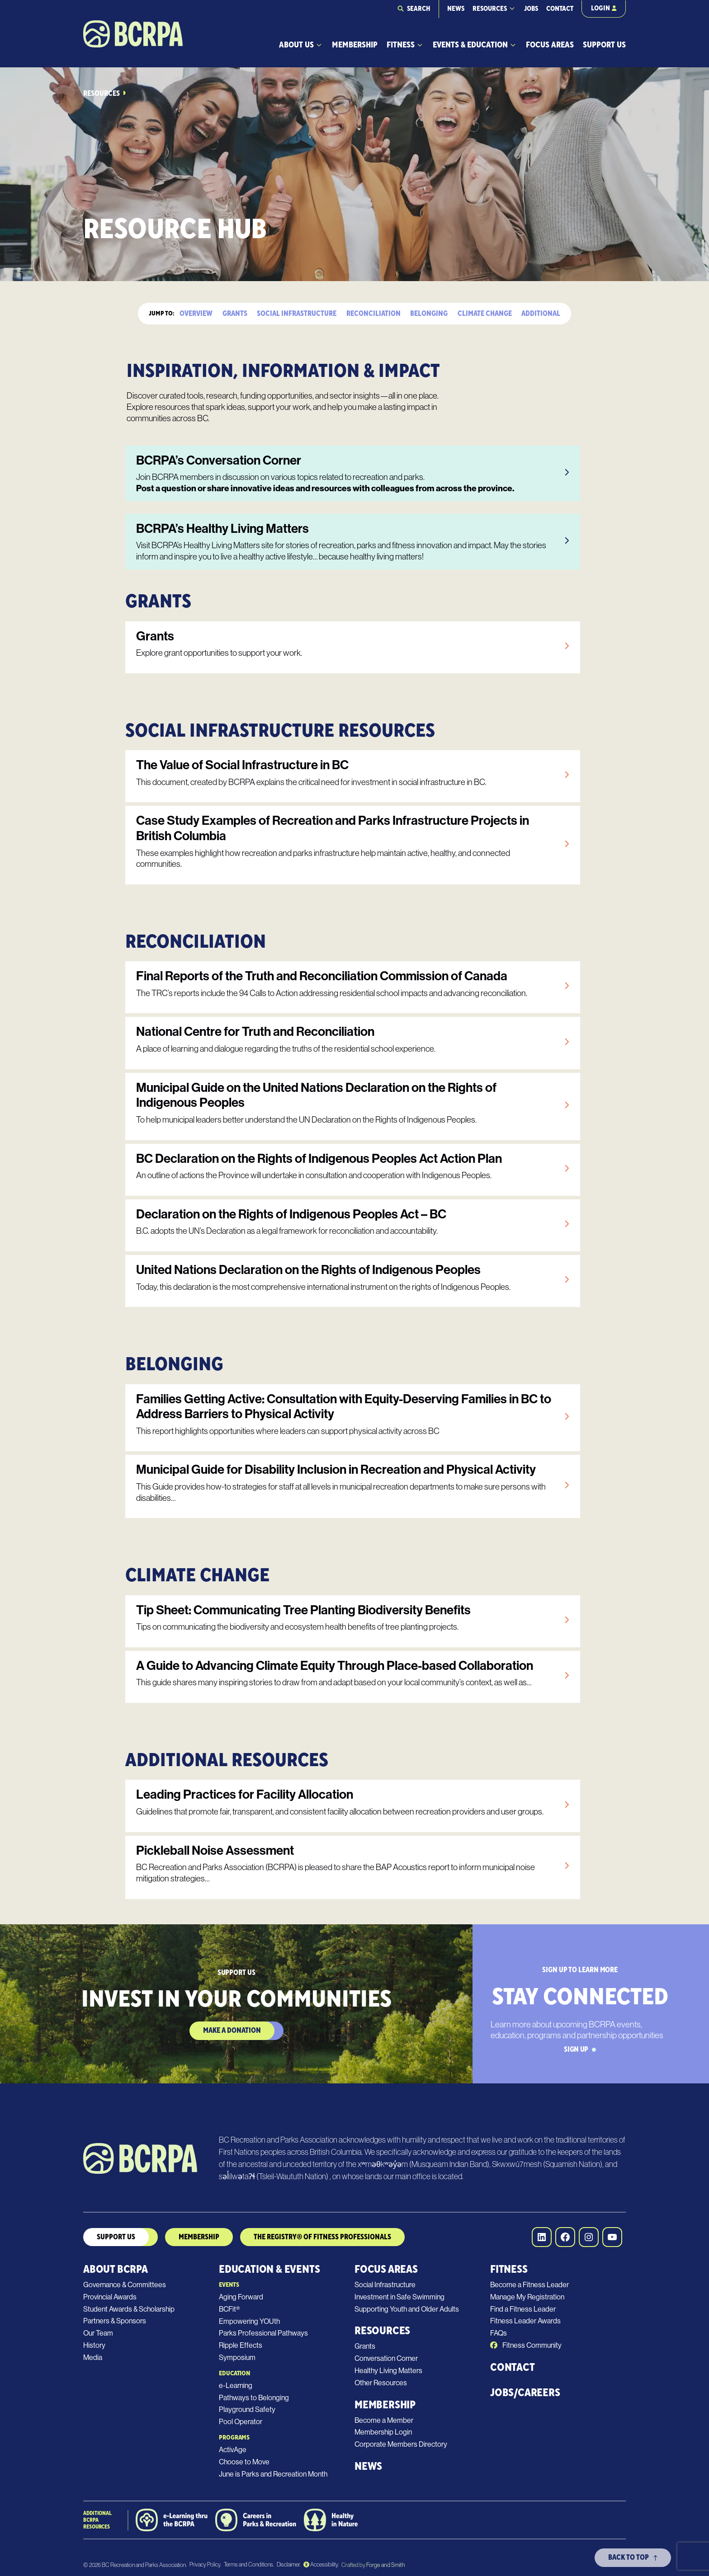  Describe the element at coordinates (529, 2284) in the screenshot. I see `Become a Fitness Leader` at that location.